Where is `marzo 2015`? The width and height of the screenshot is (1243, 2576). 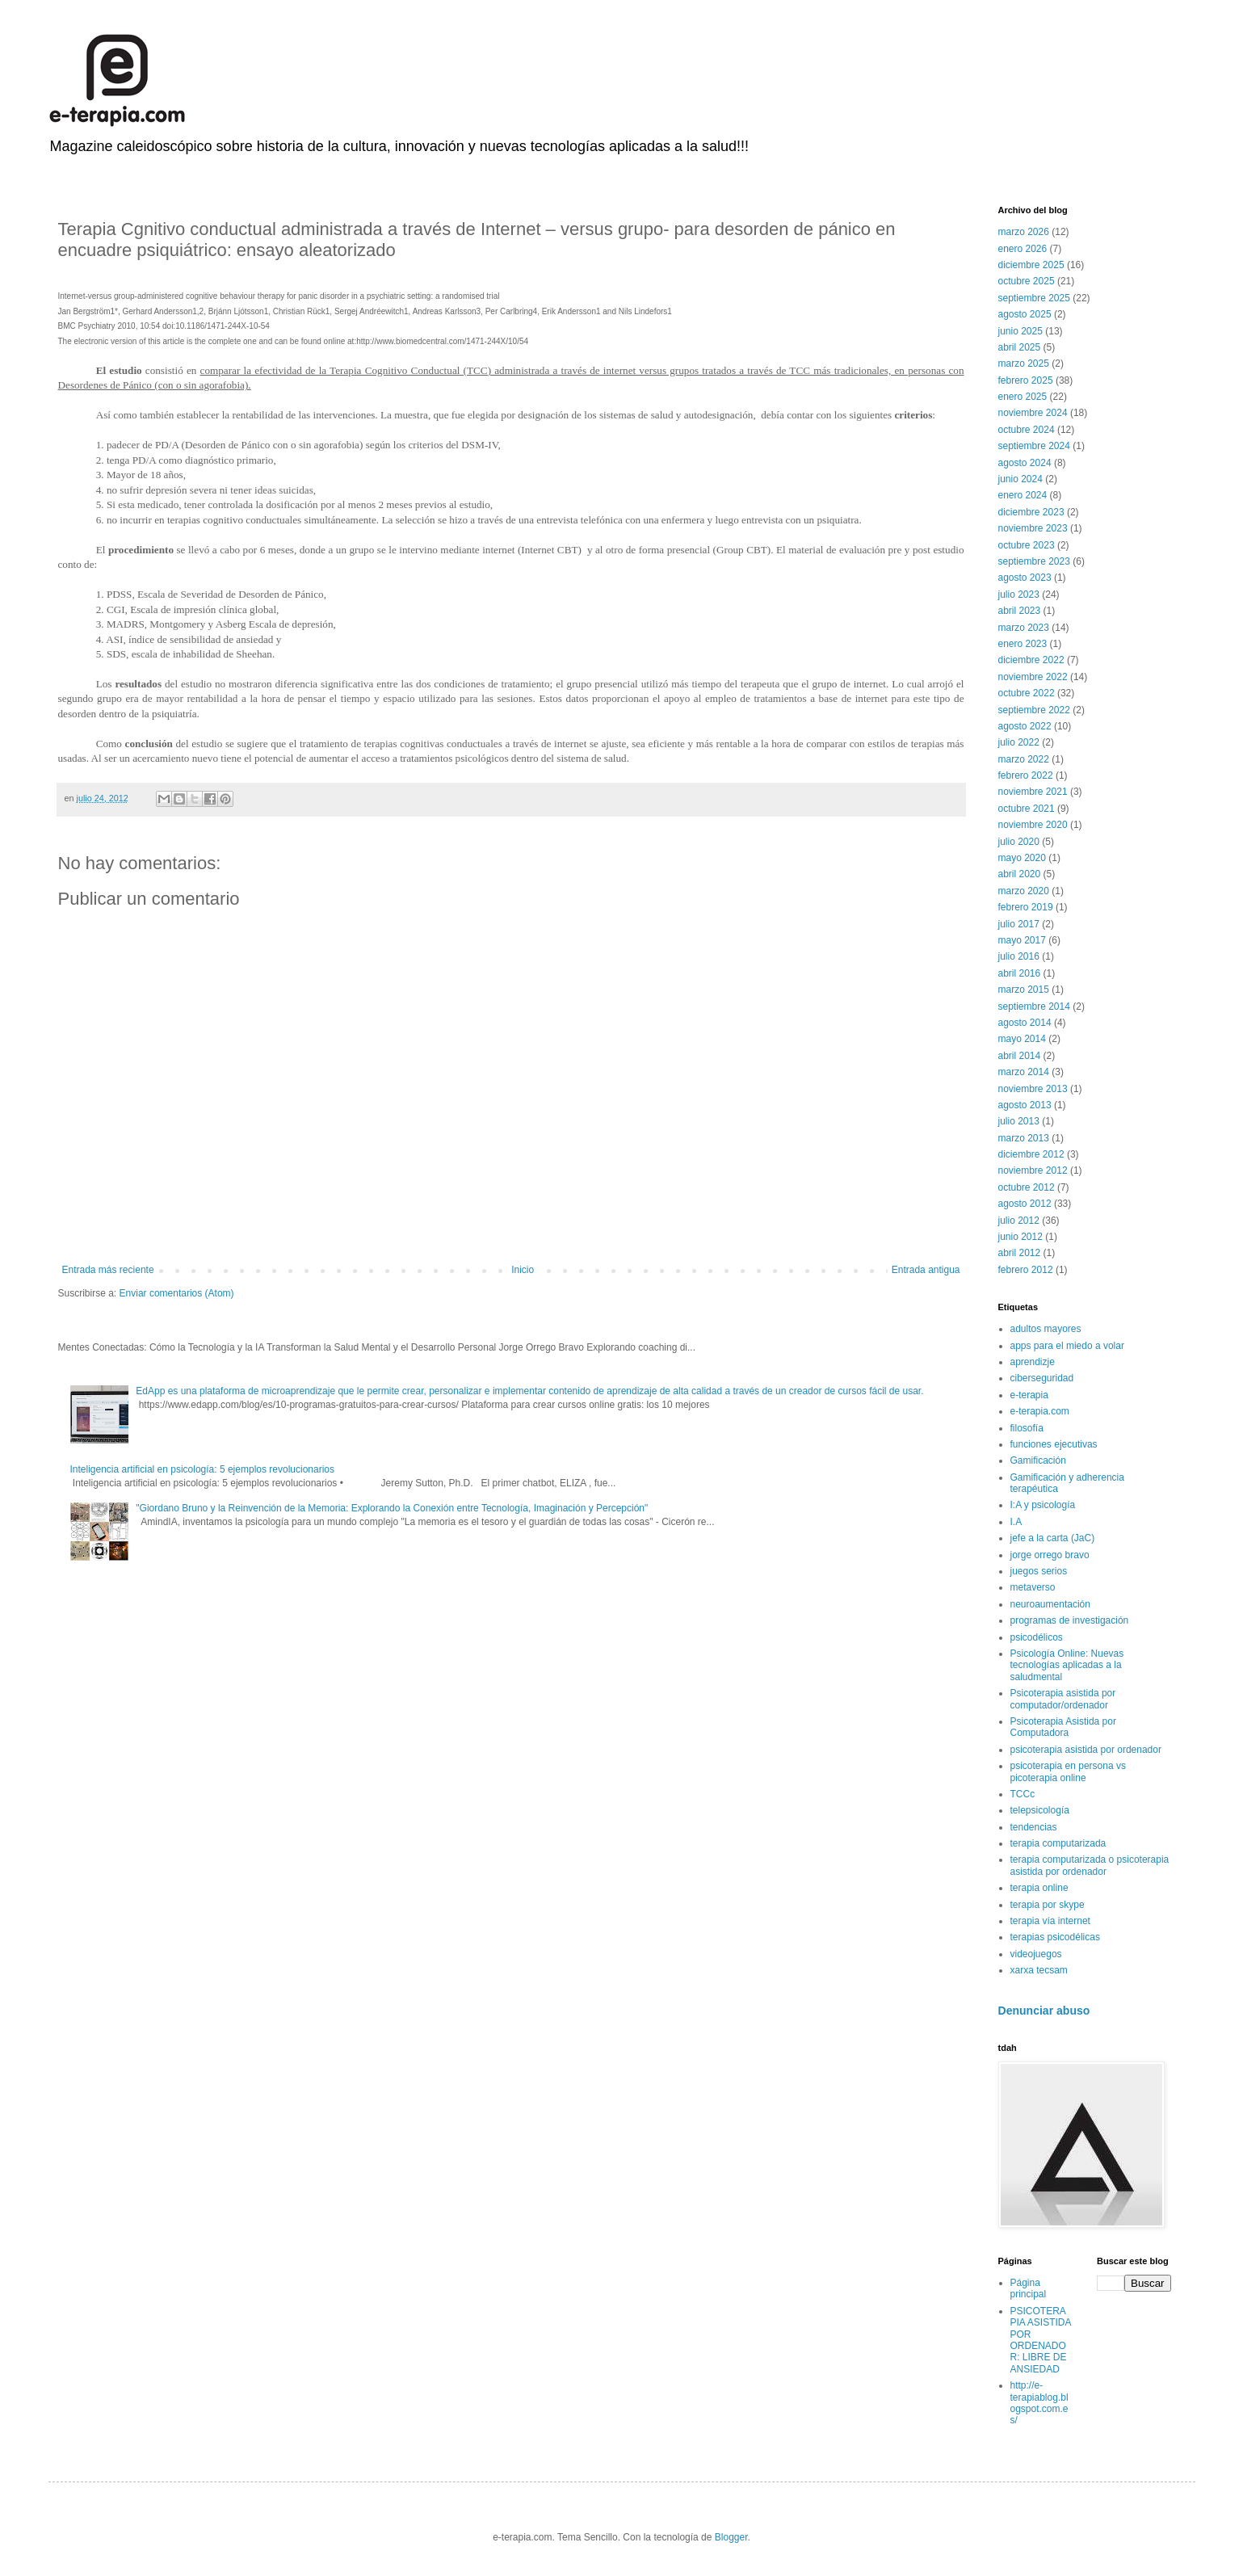
marzo 2015 is located at coordinates (1023, 989).